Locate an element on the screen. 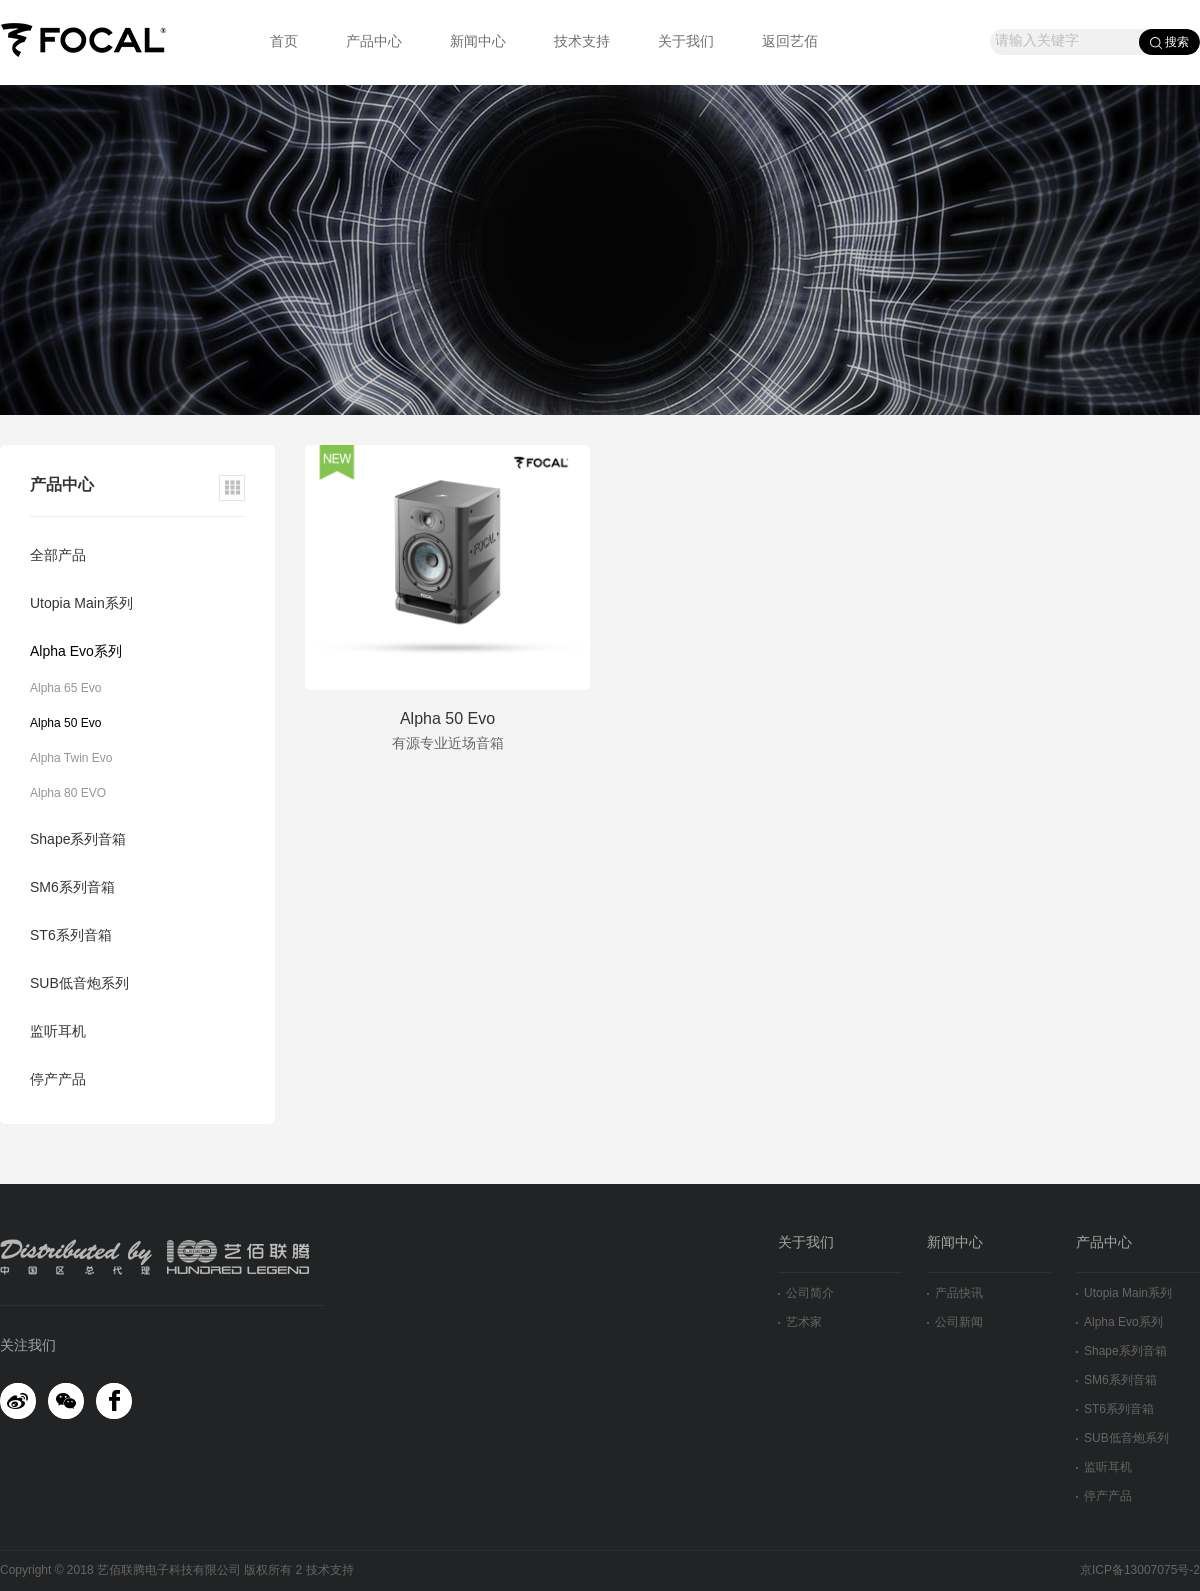 The width and height of the screenshot is (1200, 1591). 产品中心 is located at coordinates (374, 42).